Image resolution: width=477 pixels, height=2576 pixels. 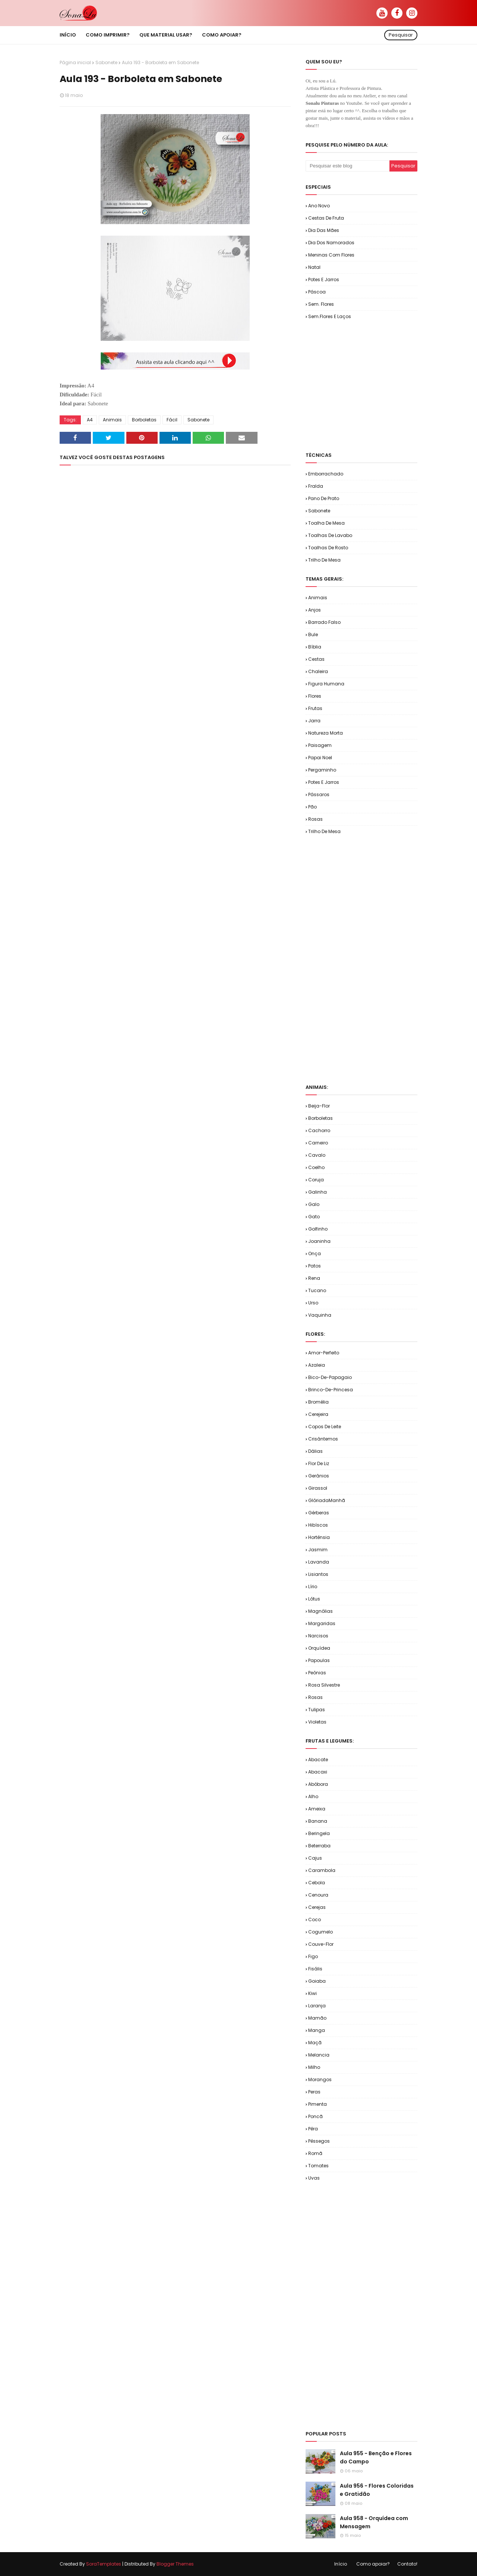 What do you see at coordinates (319, 1846) in the screenshot?
I see `Beterraba` at bounding box center [319, 1846].